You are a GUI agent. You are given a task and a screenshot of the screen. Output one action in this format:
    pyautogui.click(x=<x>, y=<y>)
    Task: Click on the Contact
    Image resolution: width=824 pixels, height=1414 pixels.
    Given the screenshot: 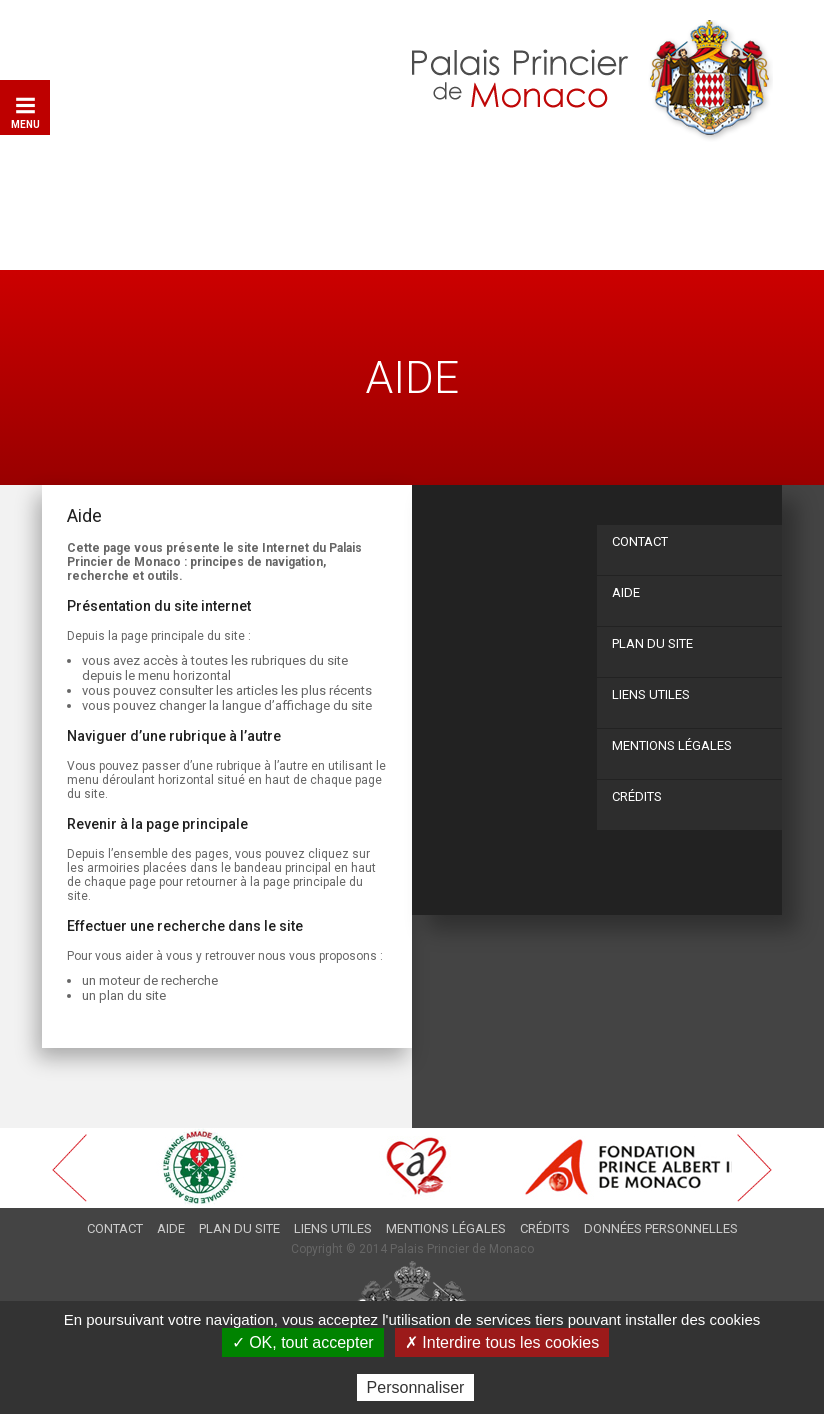 What is the action you would take?
    pyautogui.click(x=640, y=541)
    